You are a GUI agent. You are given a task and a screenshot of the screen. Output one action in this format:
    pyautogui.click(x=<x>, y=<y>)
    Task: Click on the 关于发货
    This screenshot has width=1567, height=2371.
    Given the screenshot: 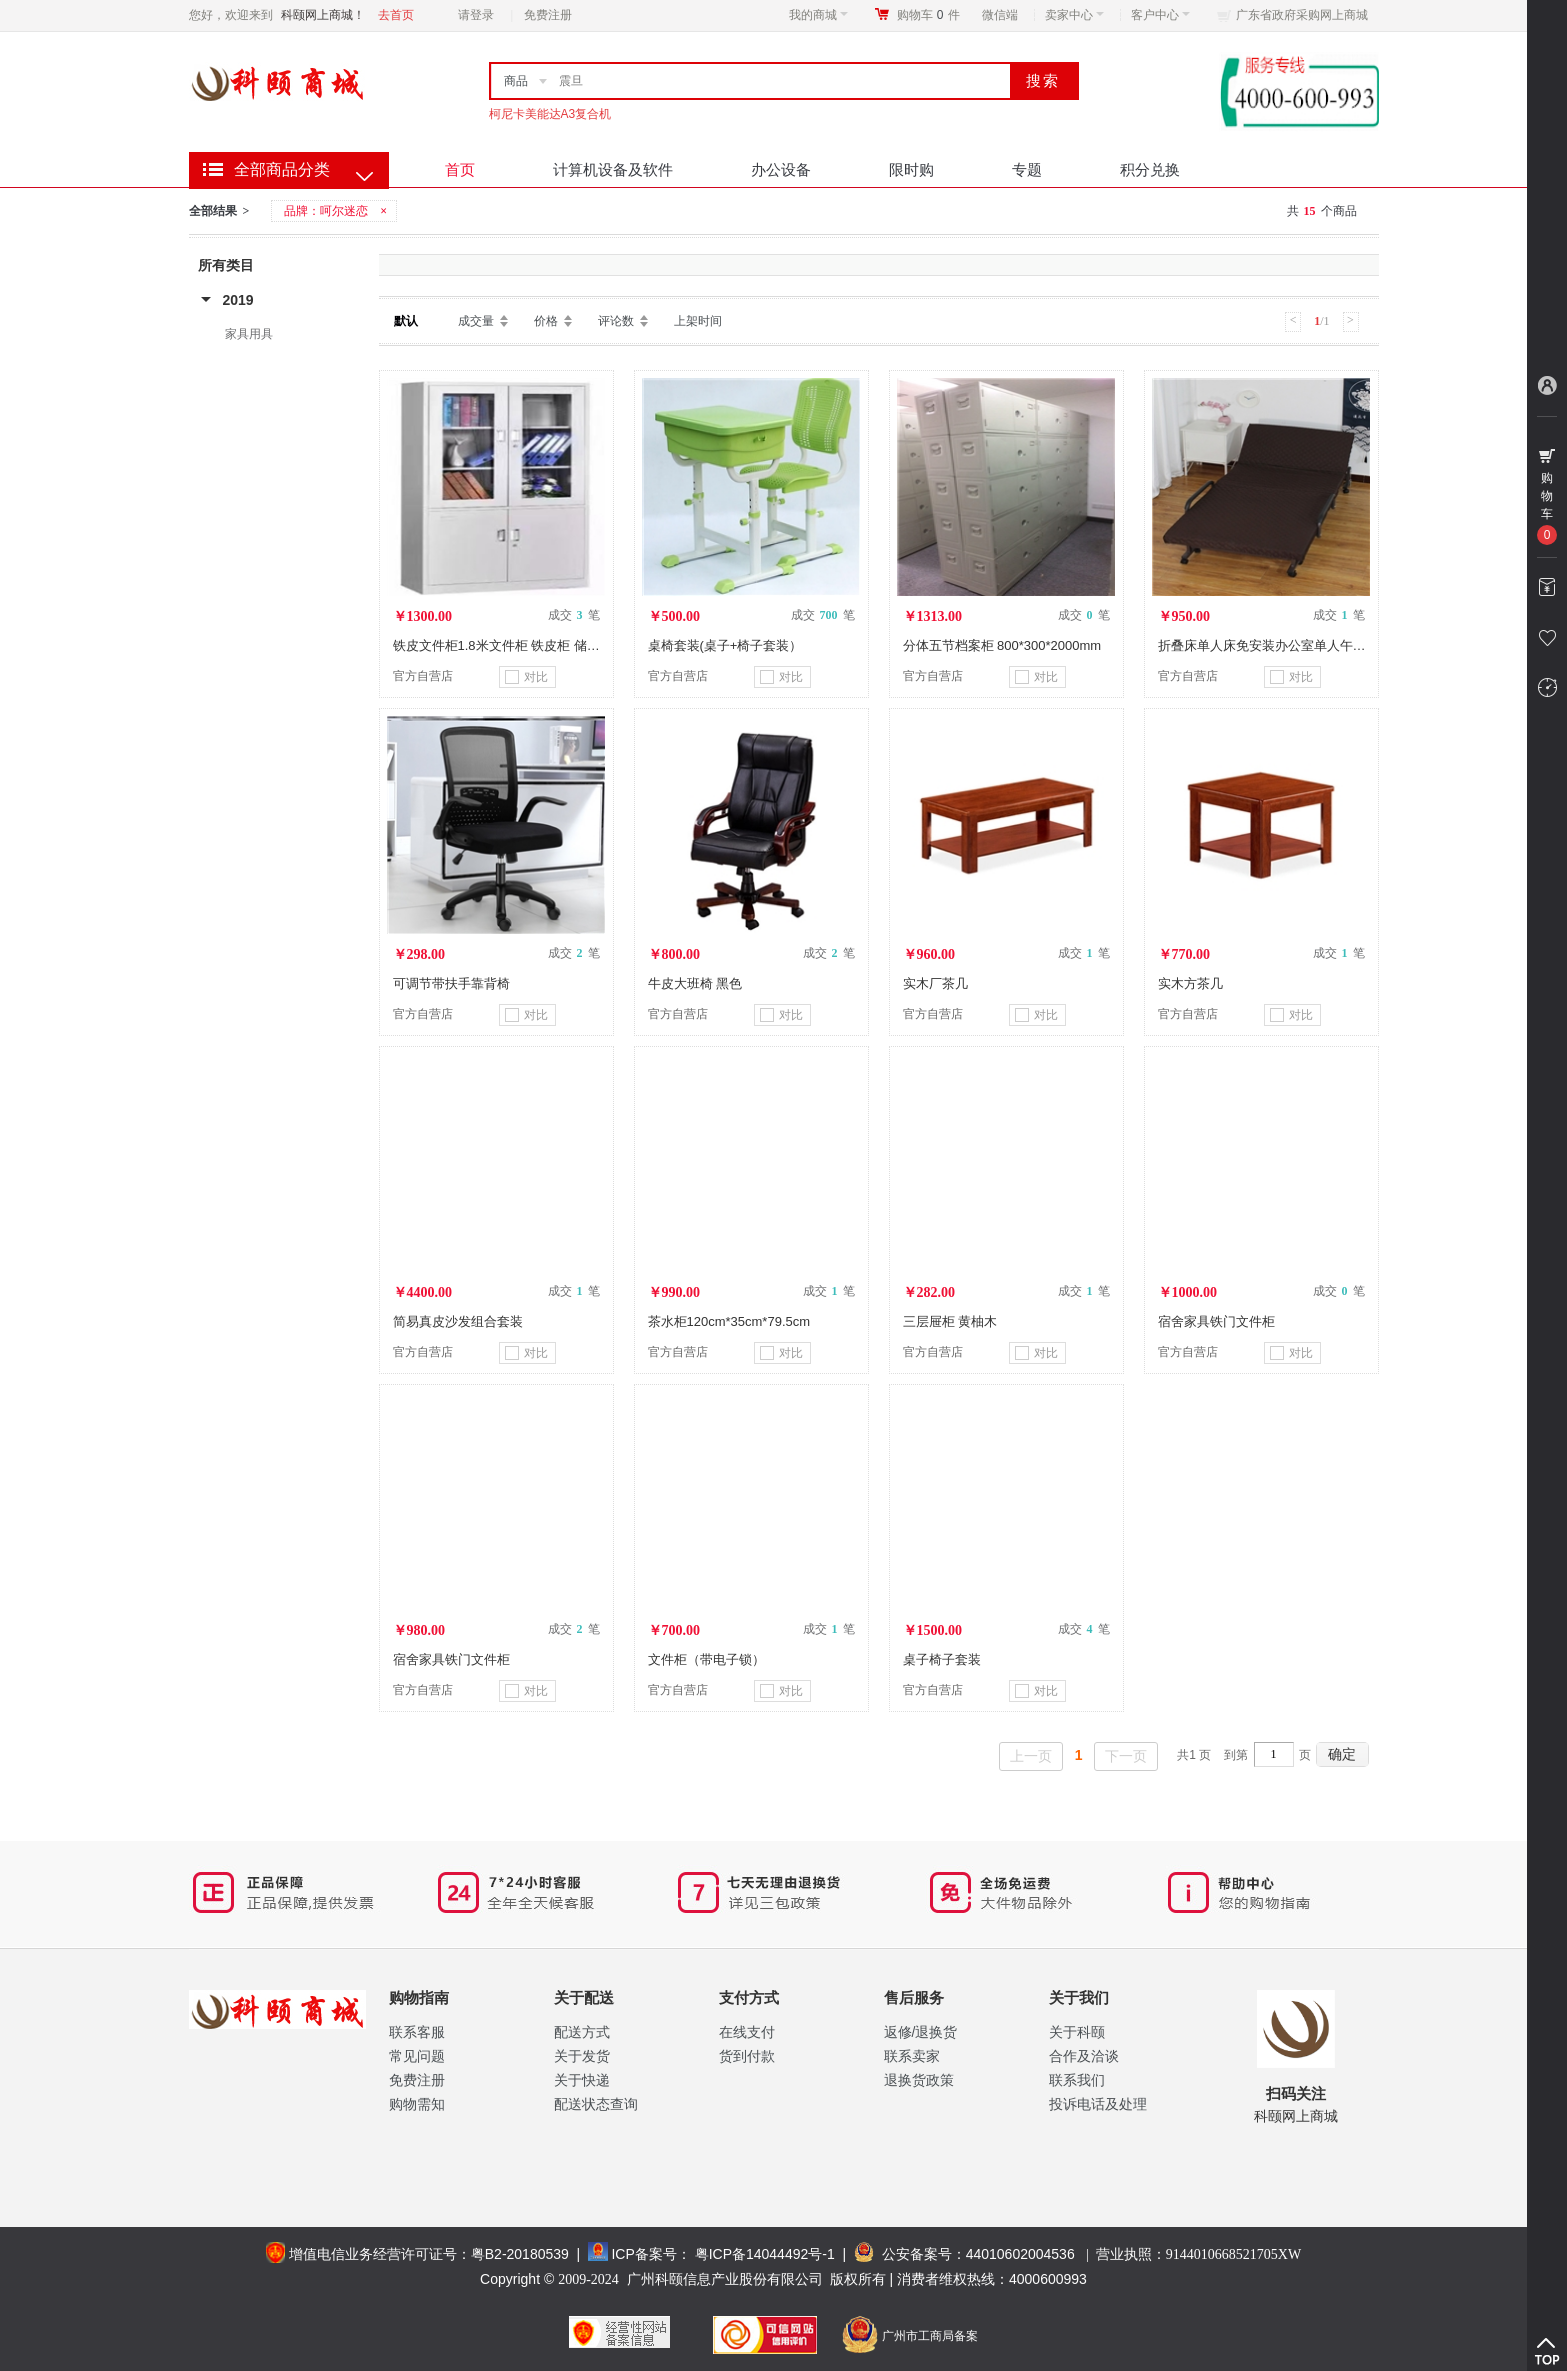 What is the action you would take?
    pyautogui.click(x=582, y=2056)
    